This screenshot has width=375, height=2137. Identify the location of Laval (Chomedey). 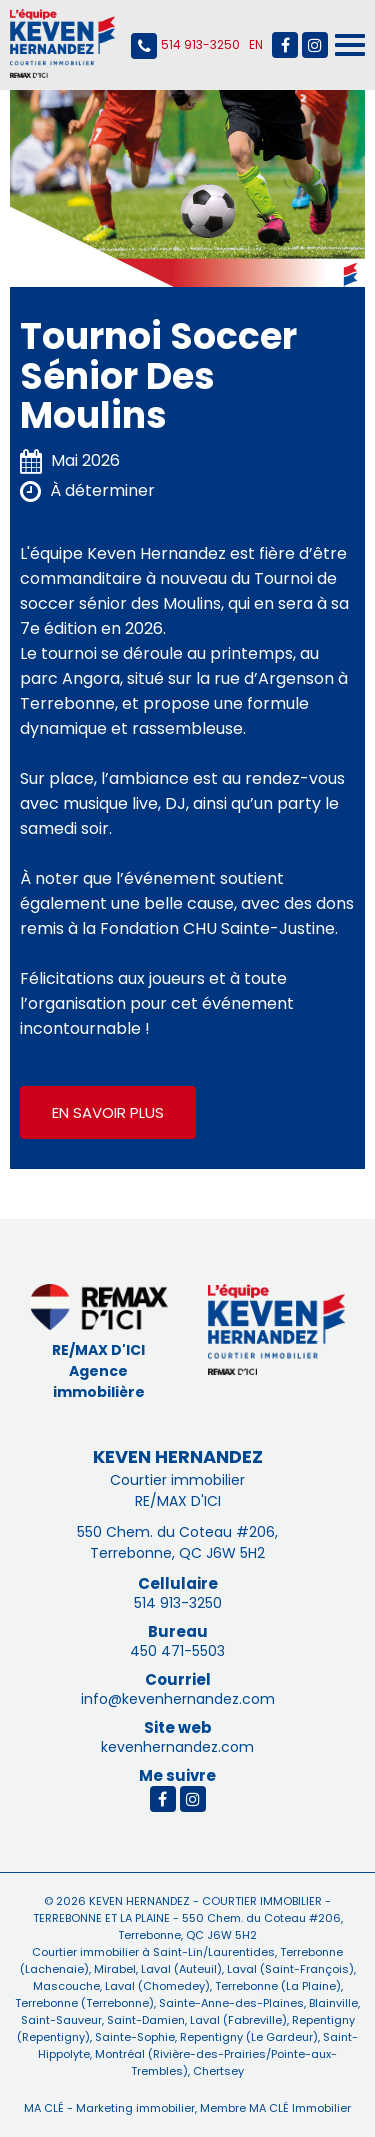
(156, 1986).